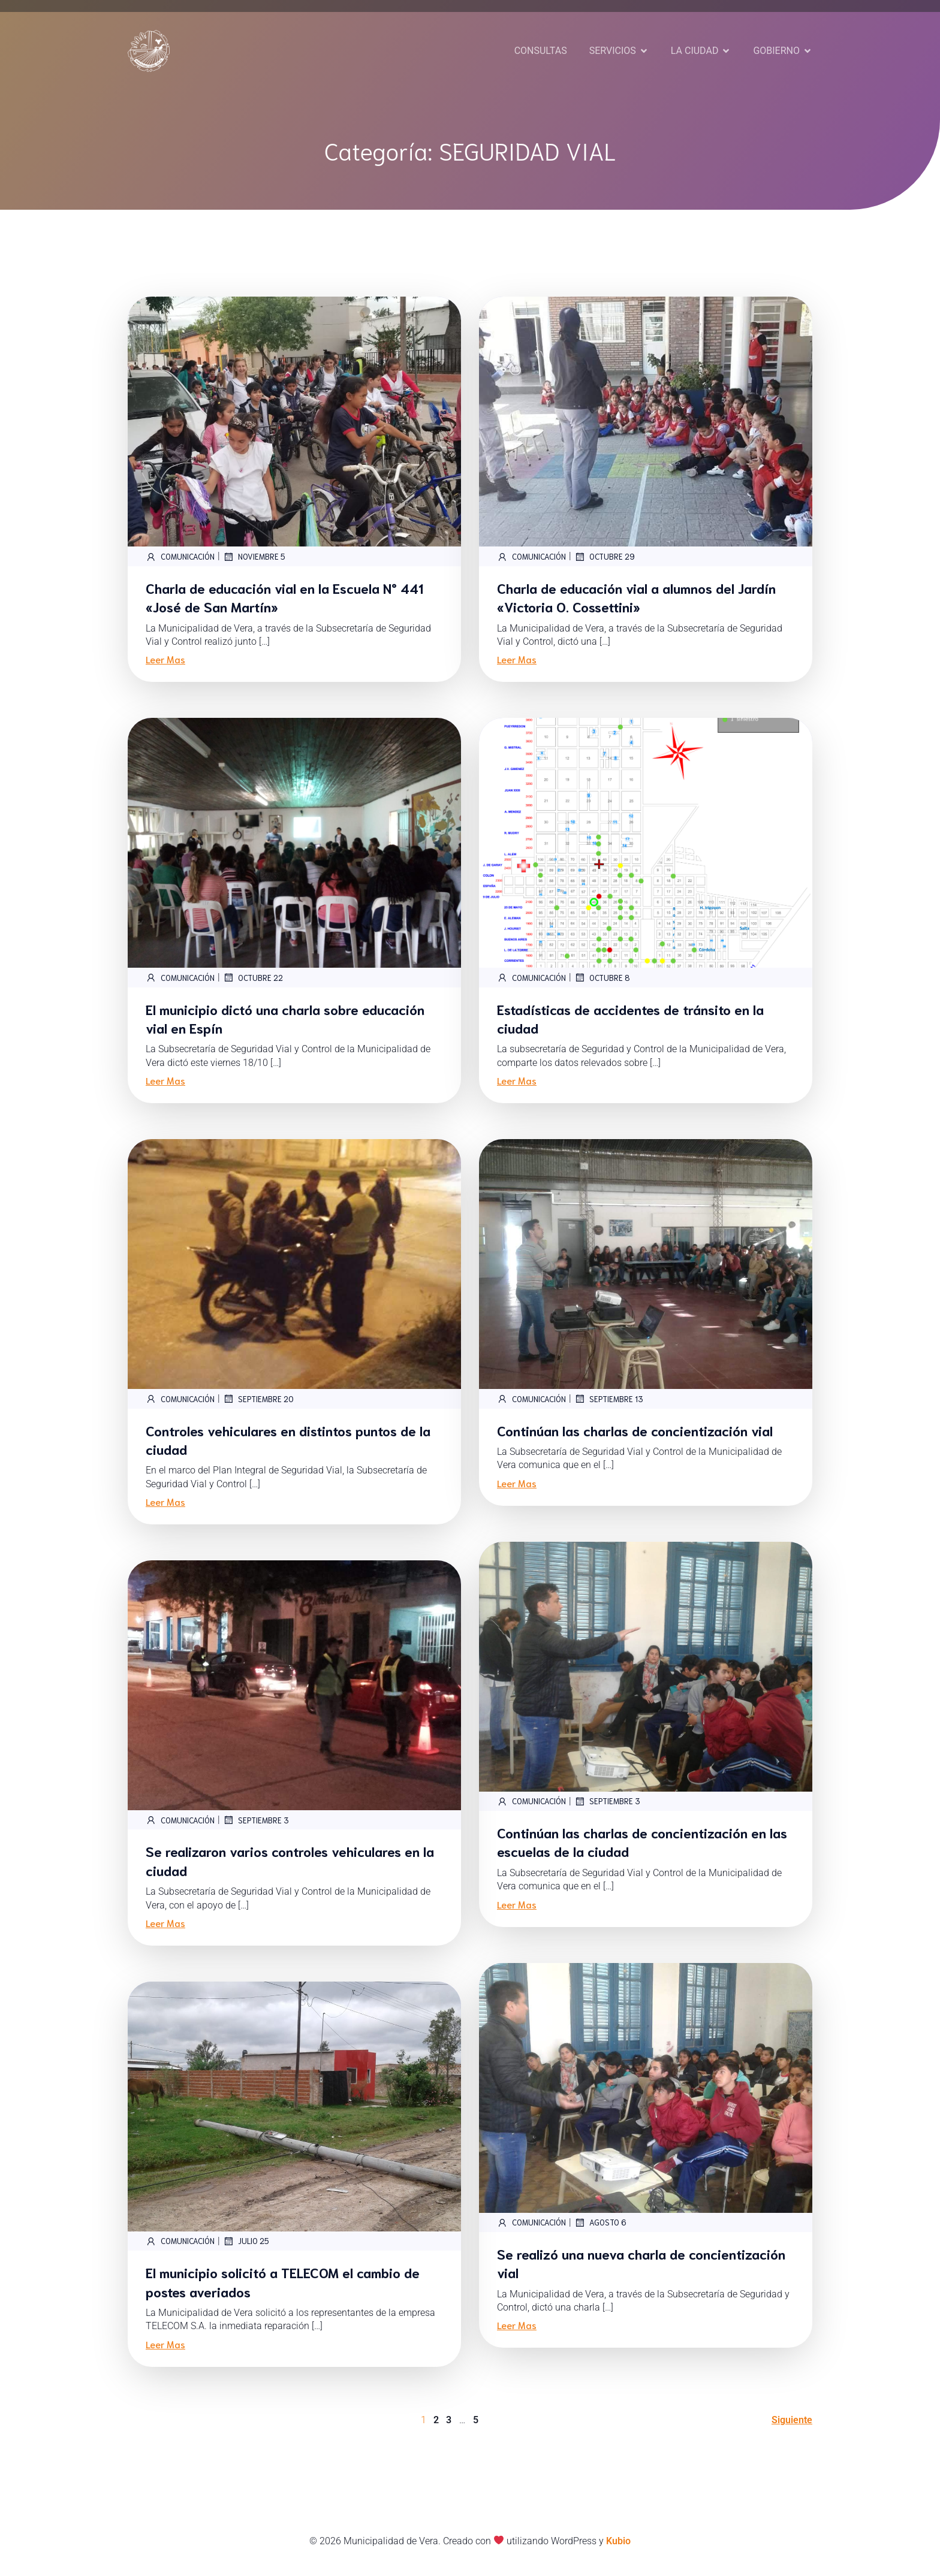 The image size is (940, 2576). Describe the element at coordinates (604, 557) in the screenshot. I see `octubre 29` at that location.